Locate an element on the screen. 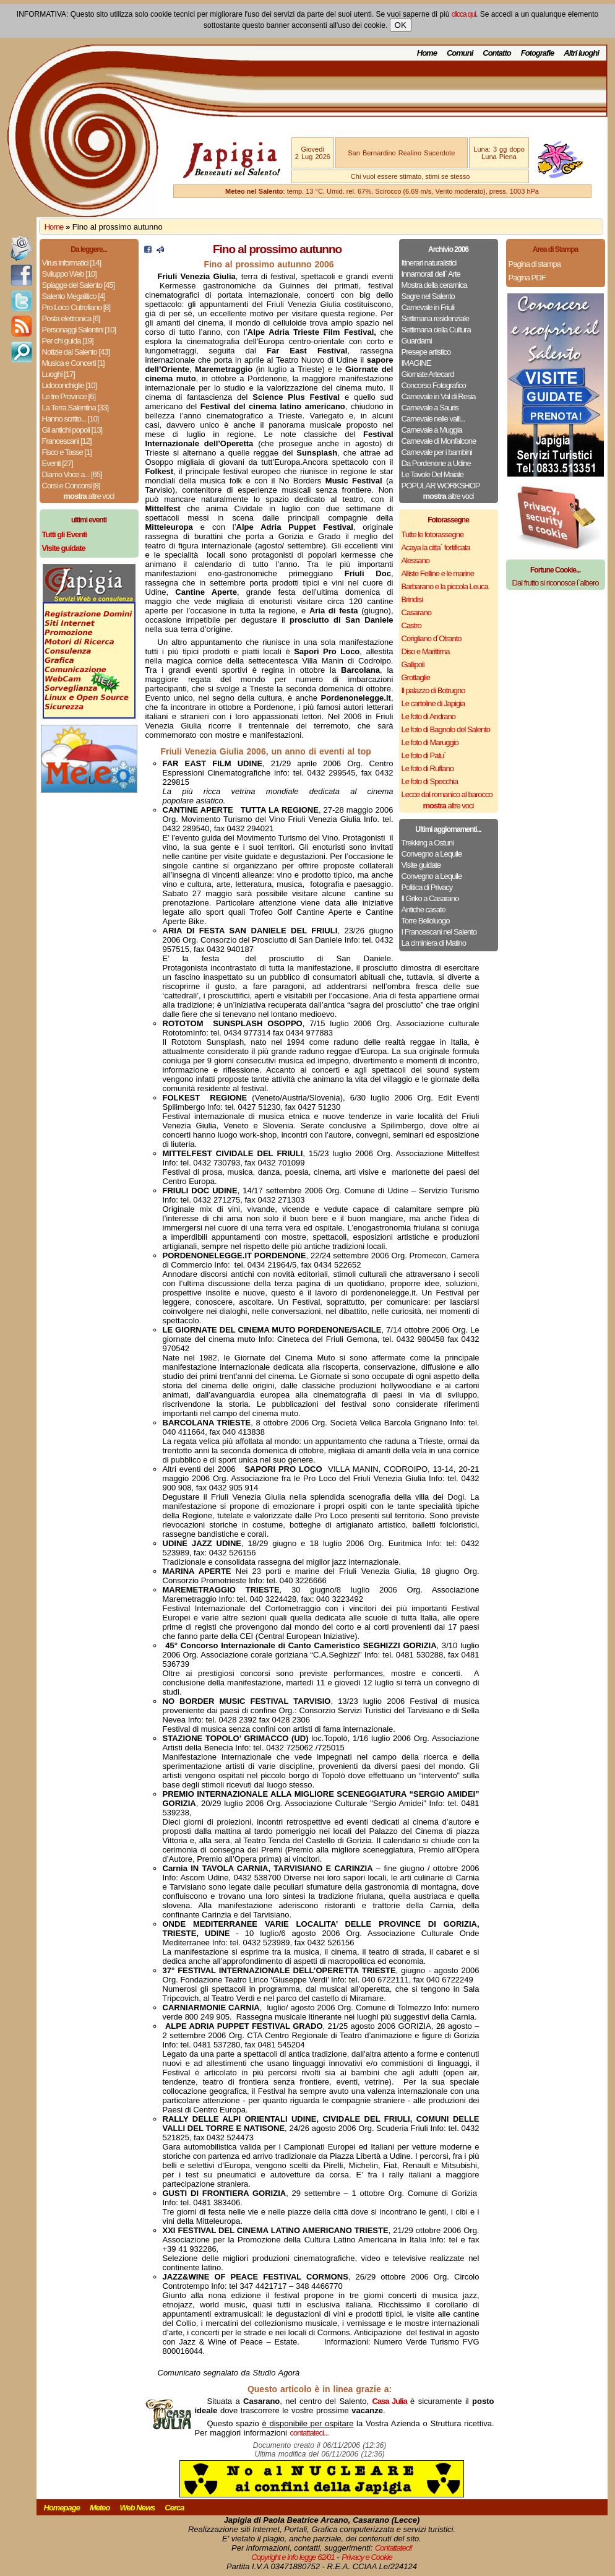 This screenshot has width=615, height=2576. Grottaglie is located at coordinates (416, 677).